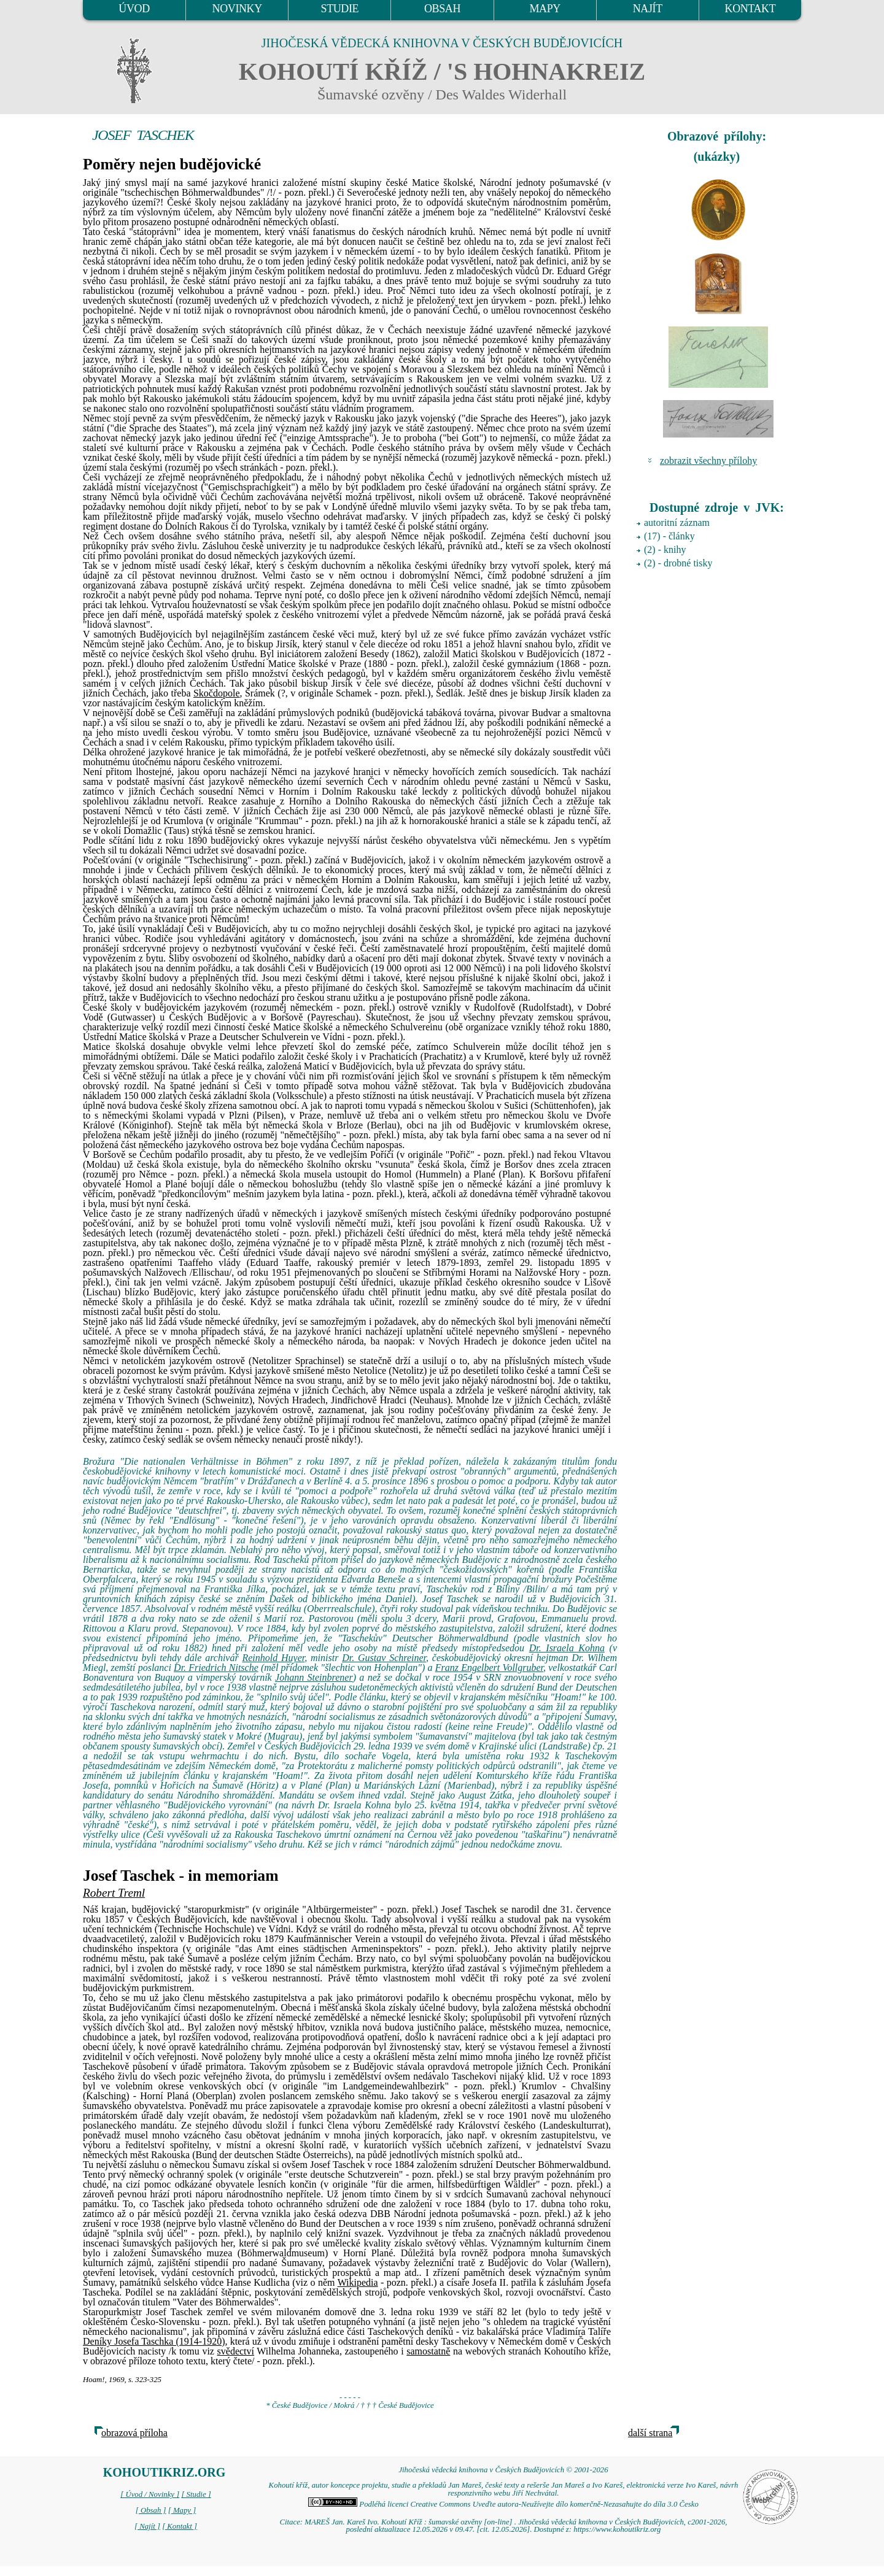 This screenshot has width=884, height=2576. What do you see at coordinates (750, 8) in the screenshot?
I see `KONTAKT` at bounding box center [750, 8].